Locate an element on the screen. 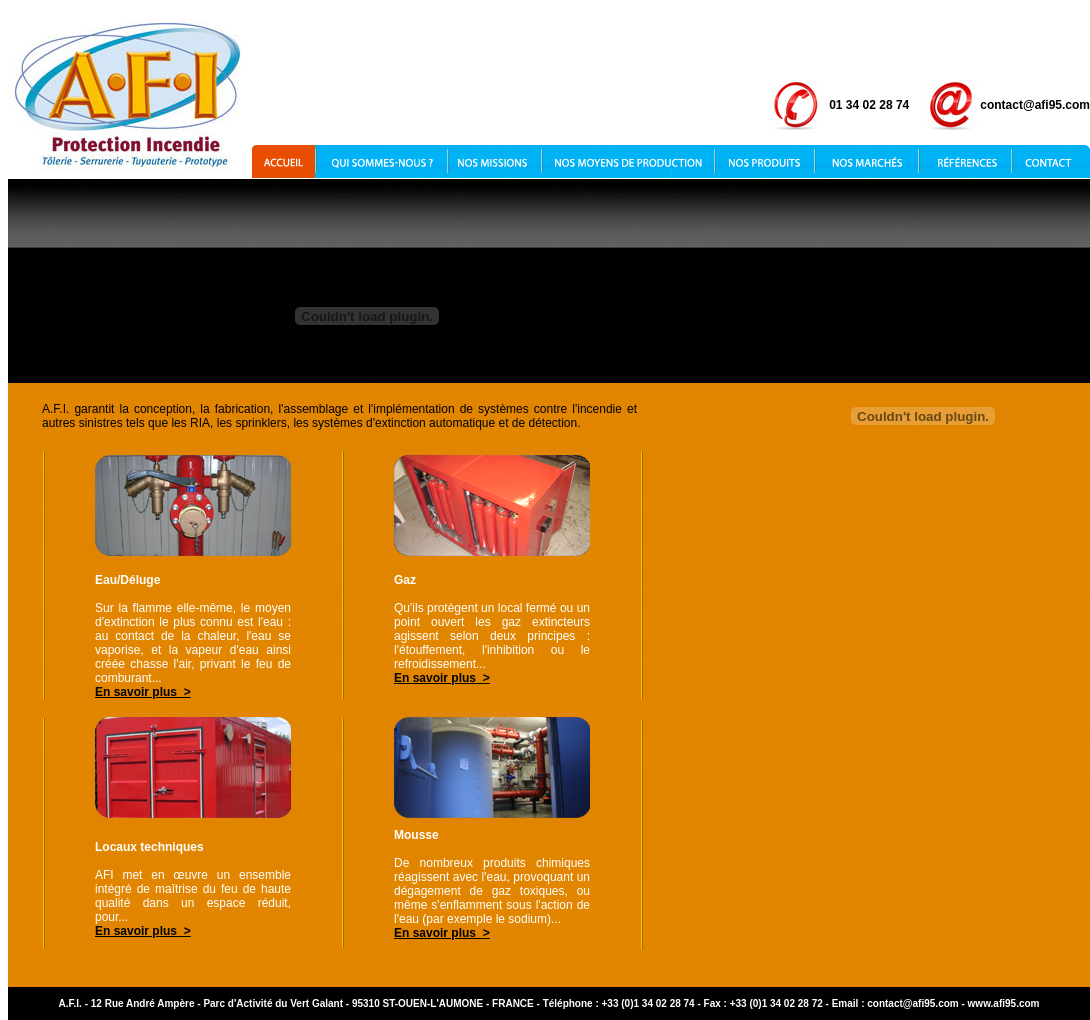  contact@afi95.com is located at coordinates (912, 1003).